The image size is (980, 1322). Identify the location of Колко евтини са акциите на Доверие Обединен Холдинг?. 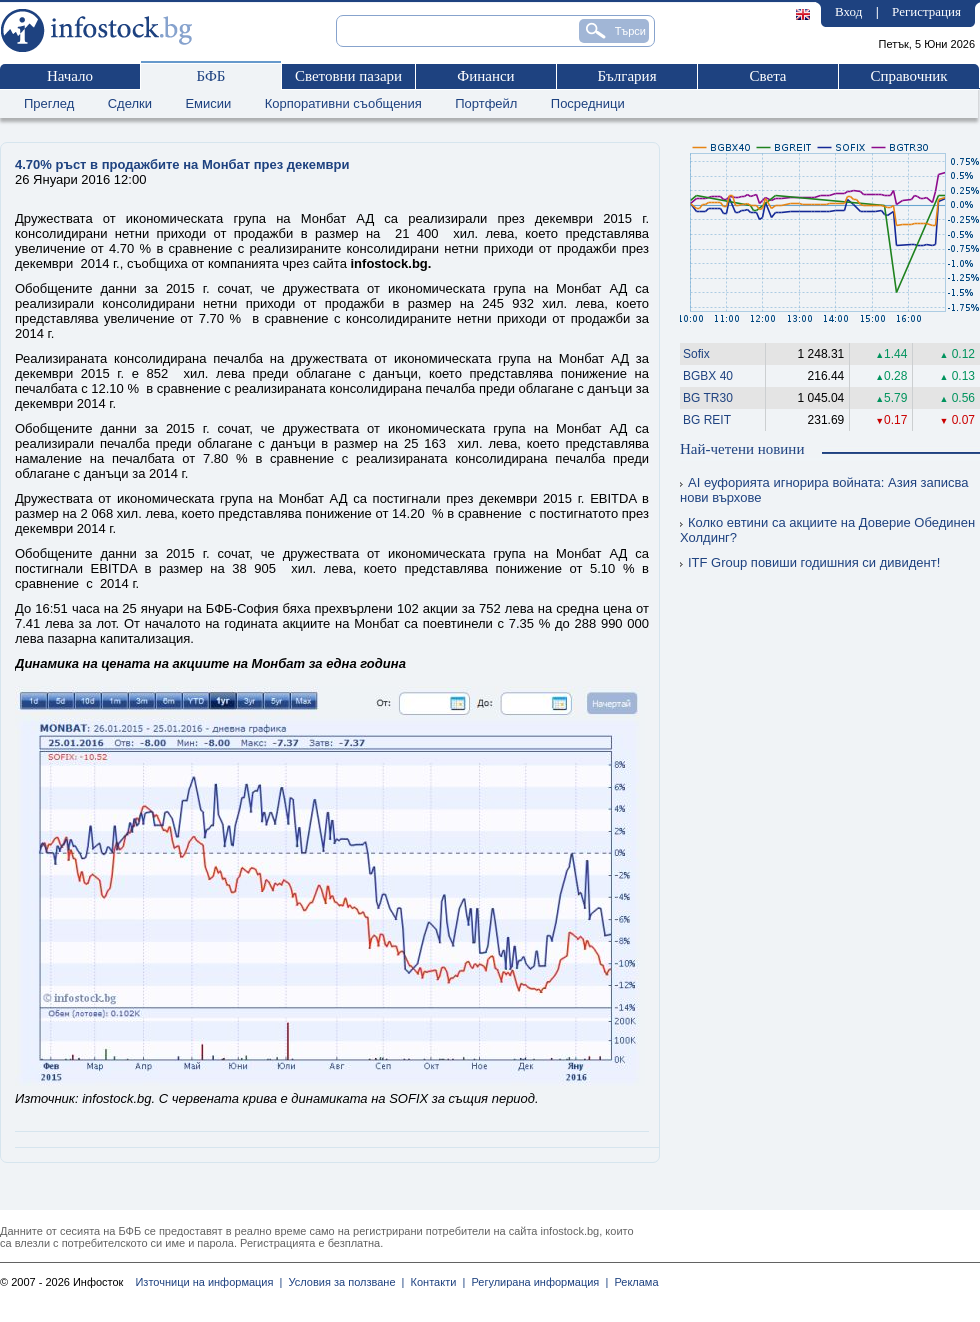
(827, 530).